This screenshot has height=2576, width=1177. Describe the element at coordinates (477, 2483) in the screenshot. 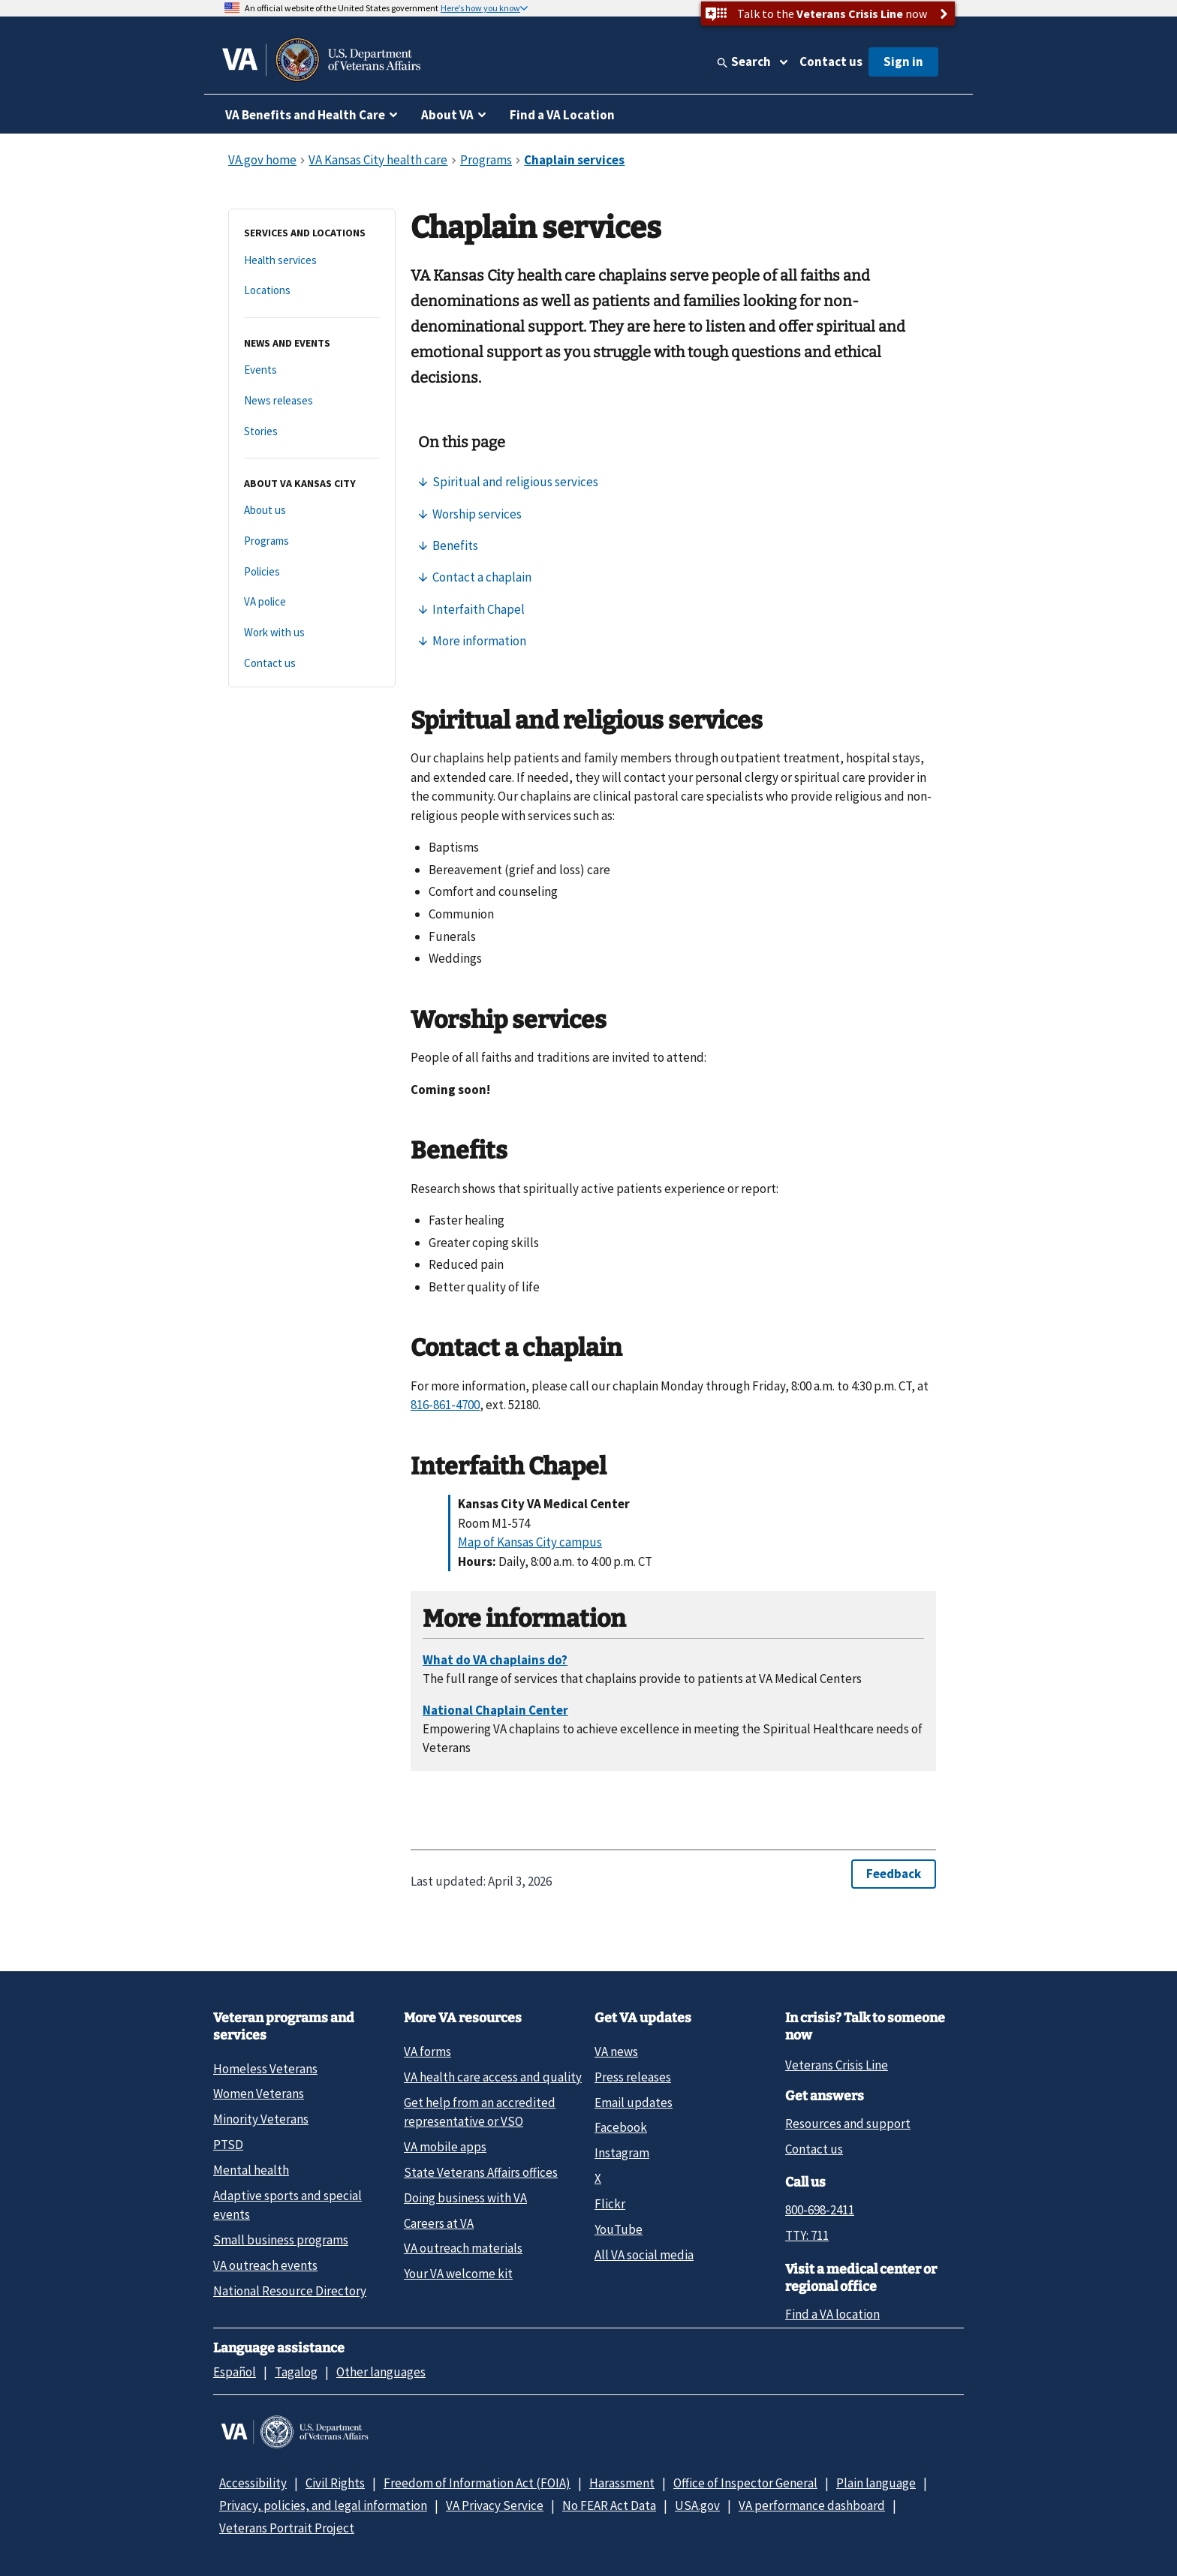

I see `Freedom of Information Act (FOIA)` at that location.